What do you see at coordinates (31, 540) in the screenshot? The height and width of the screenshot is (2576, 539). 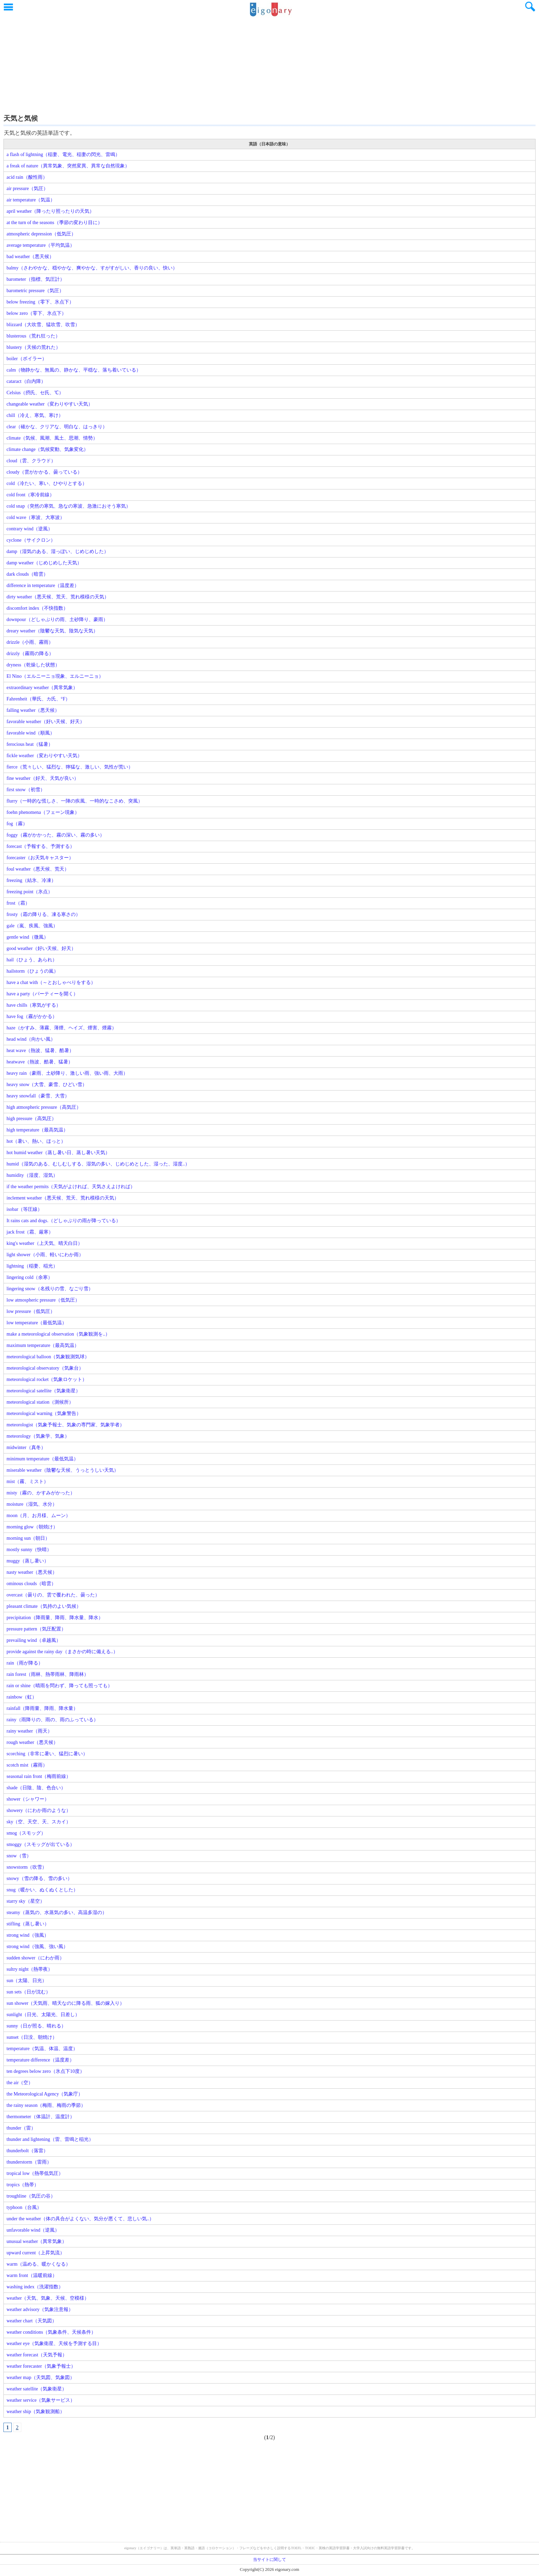 I see `cyclone（サイクロン）` at bounding box center [31, 540].